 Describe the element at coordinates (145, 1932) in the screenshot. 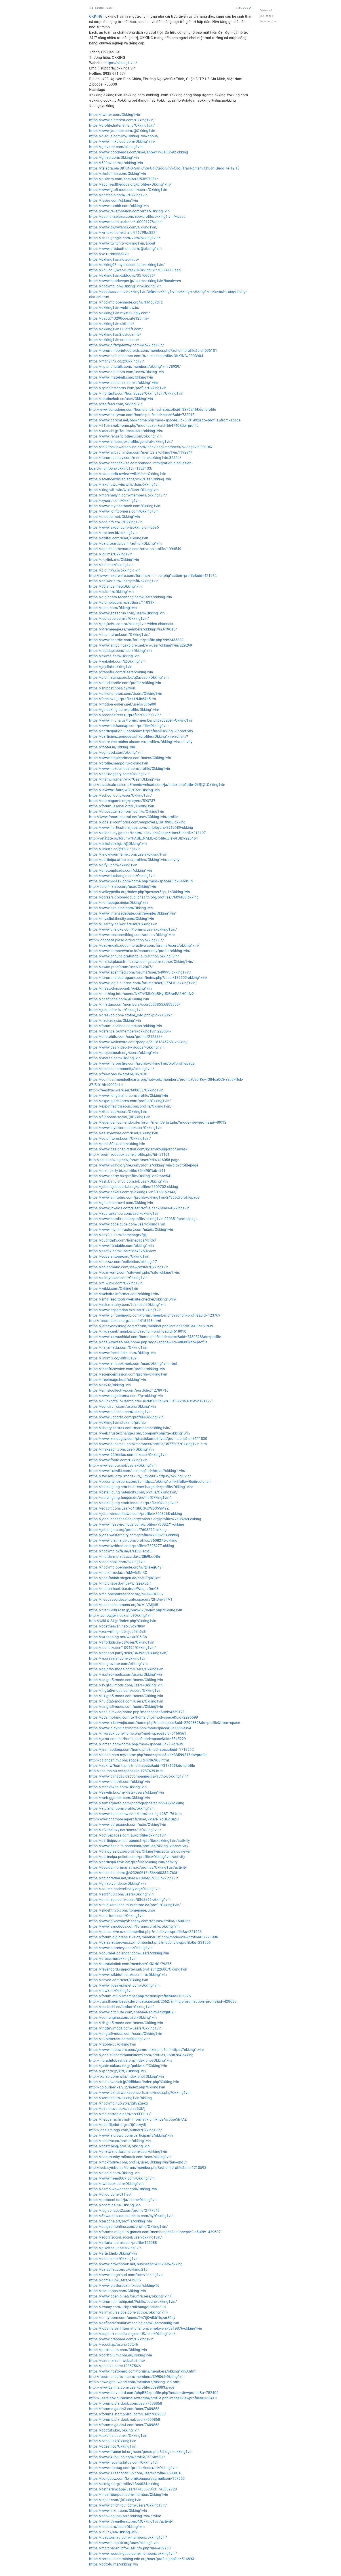

I see `https://pauza.zive.cz/memberlist.php?mode=viewprofile&u=221996` at that location.